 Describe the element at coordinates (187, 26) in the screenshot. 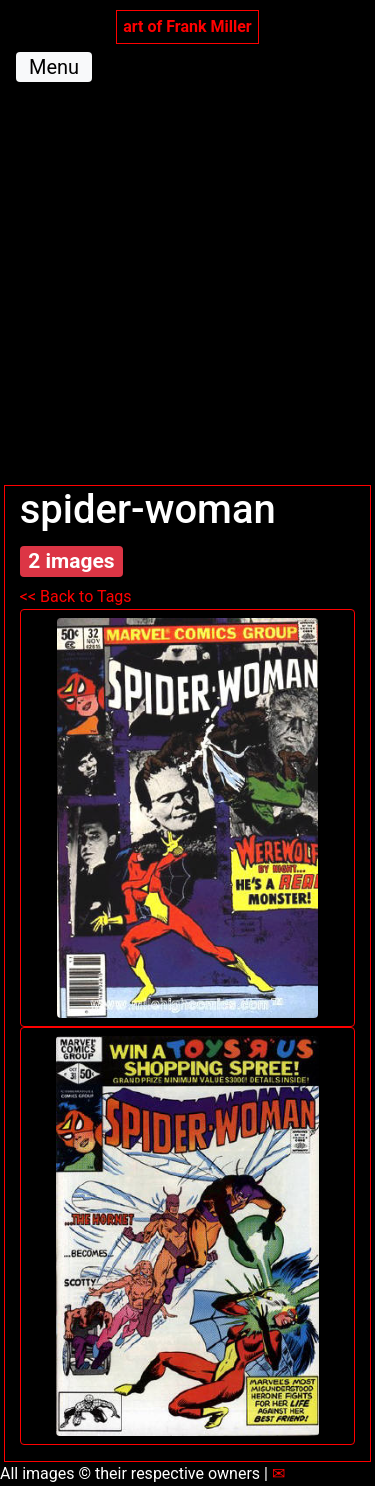

I see `art of Frank Miller` at that location.